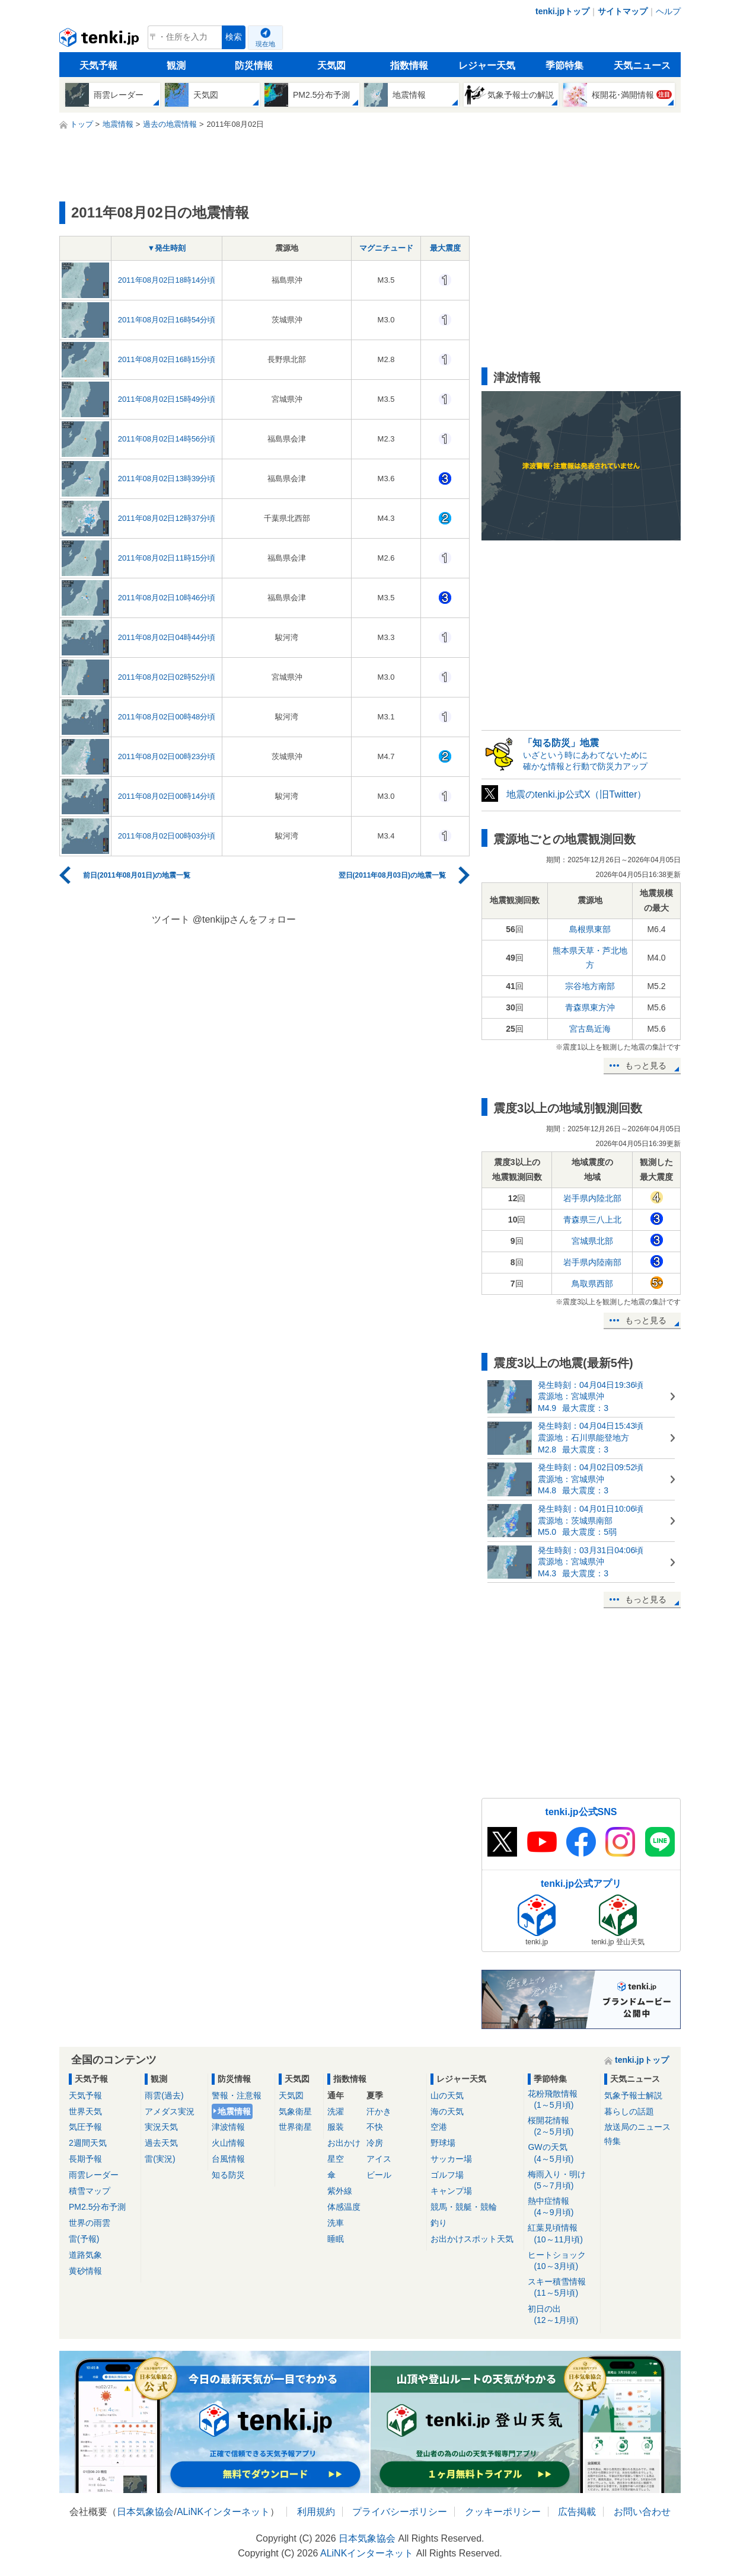  Describe the element at coordinates (167, 248) in the screenshot. I see `▼発生時刻` at that location.